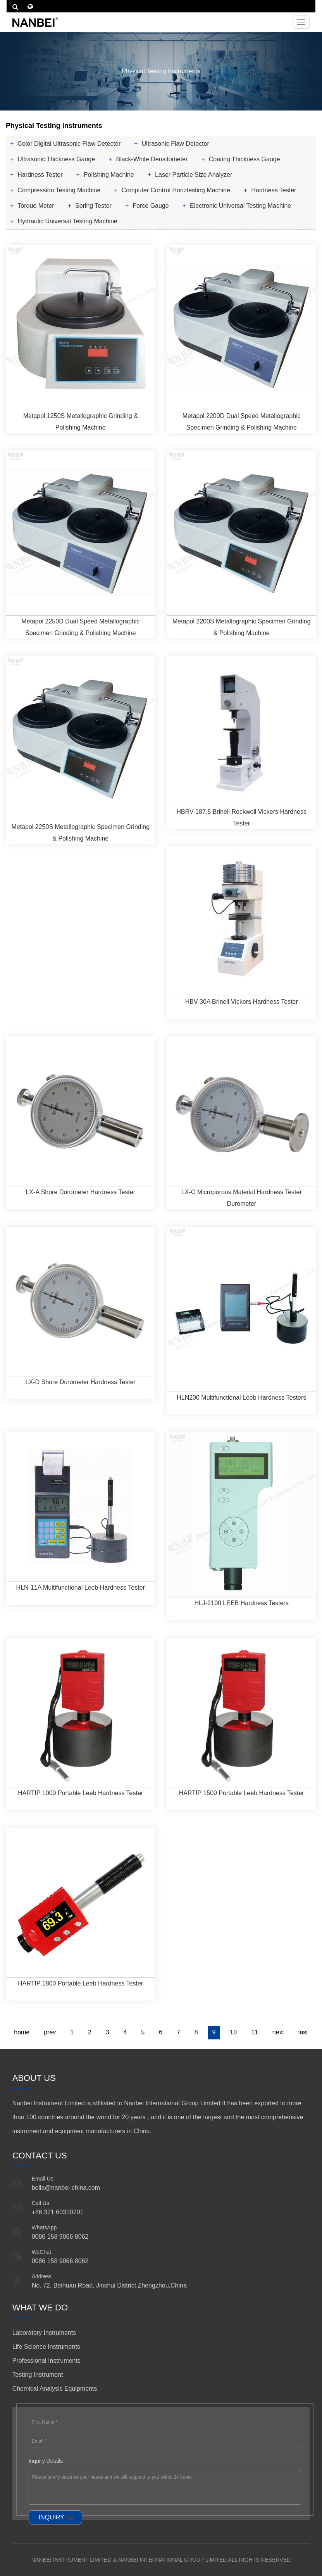 This screenshot has width=322, height=2576. I want to click on INQUIRY, so click(51, 2517).